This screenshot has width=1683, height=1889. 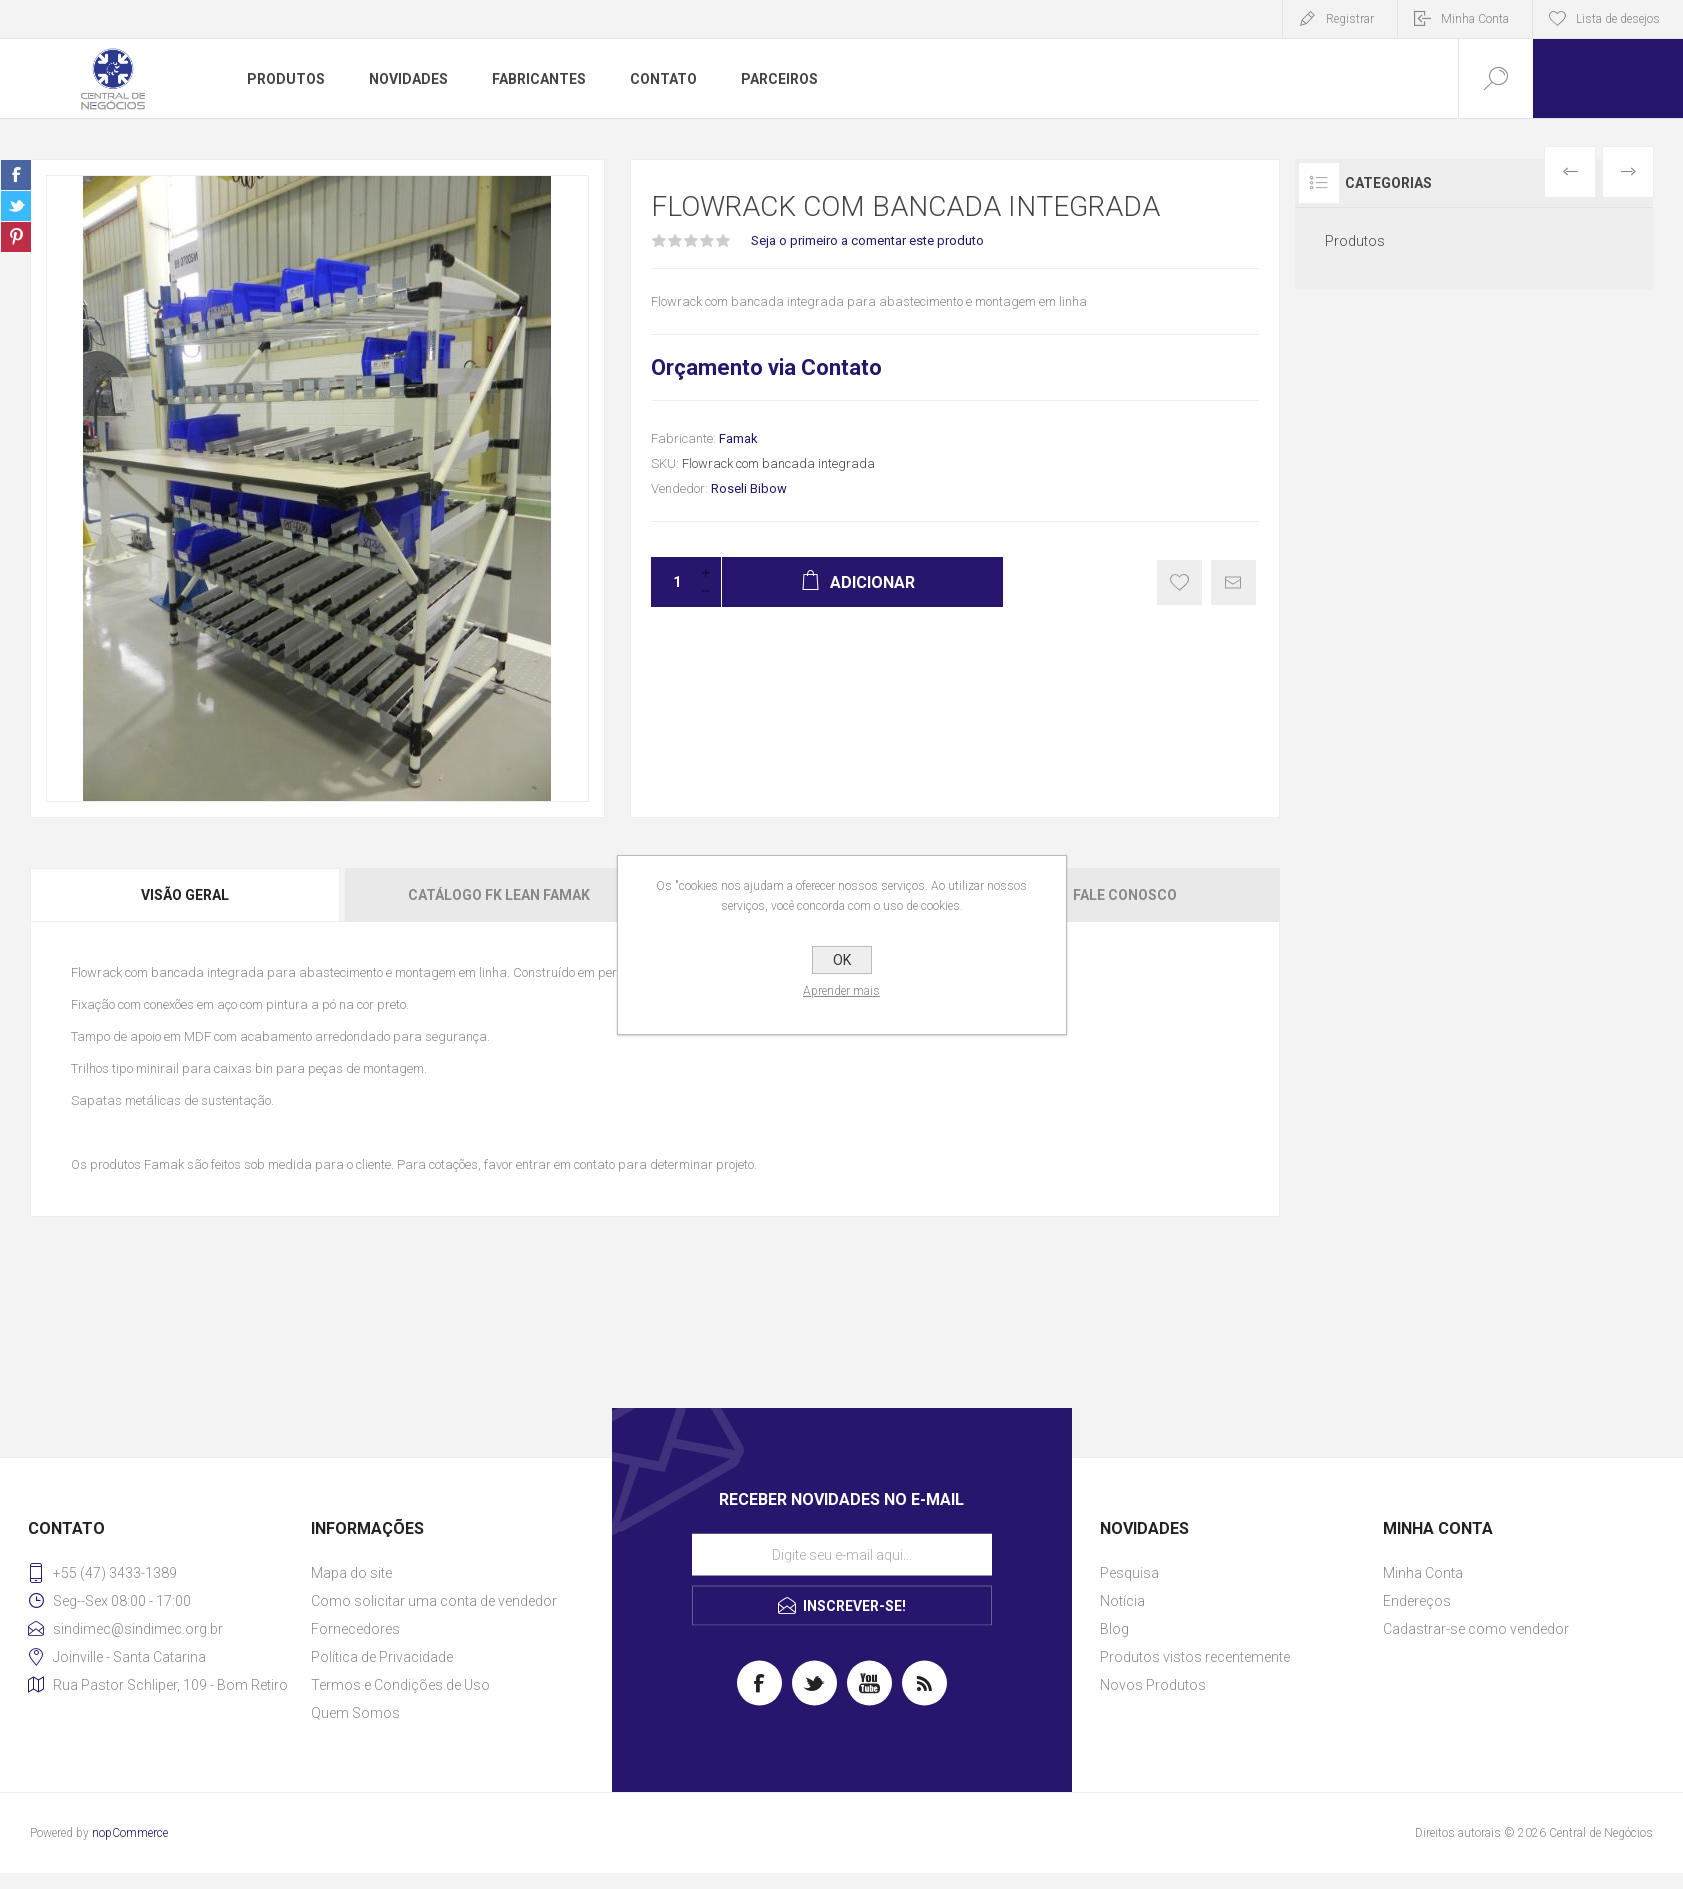 I want to click on Share on Twitter, so click(x=16, y=206).